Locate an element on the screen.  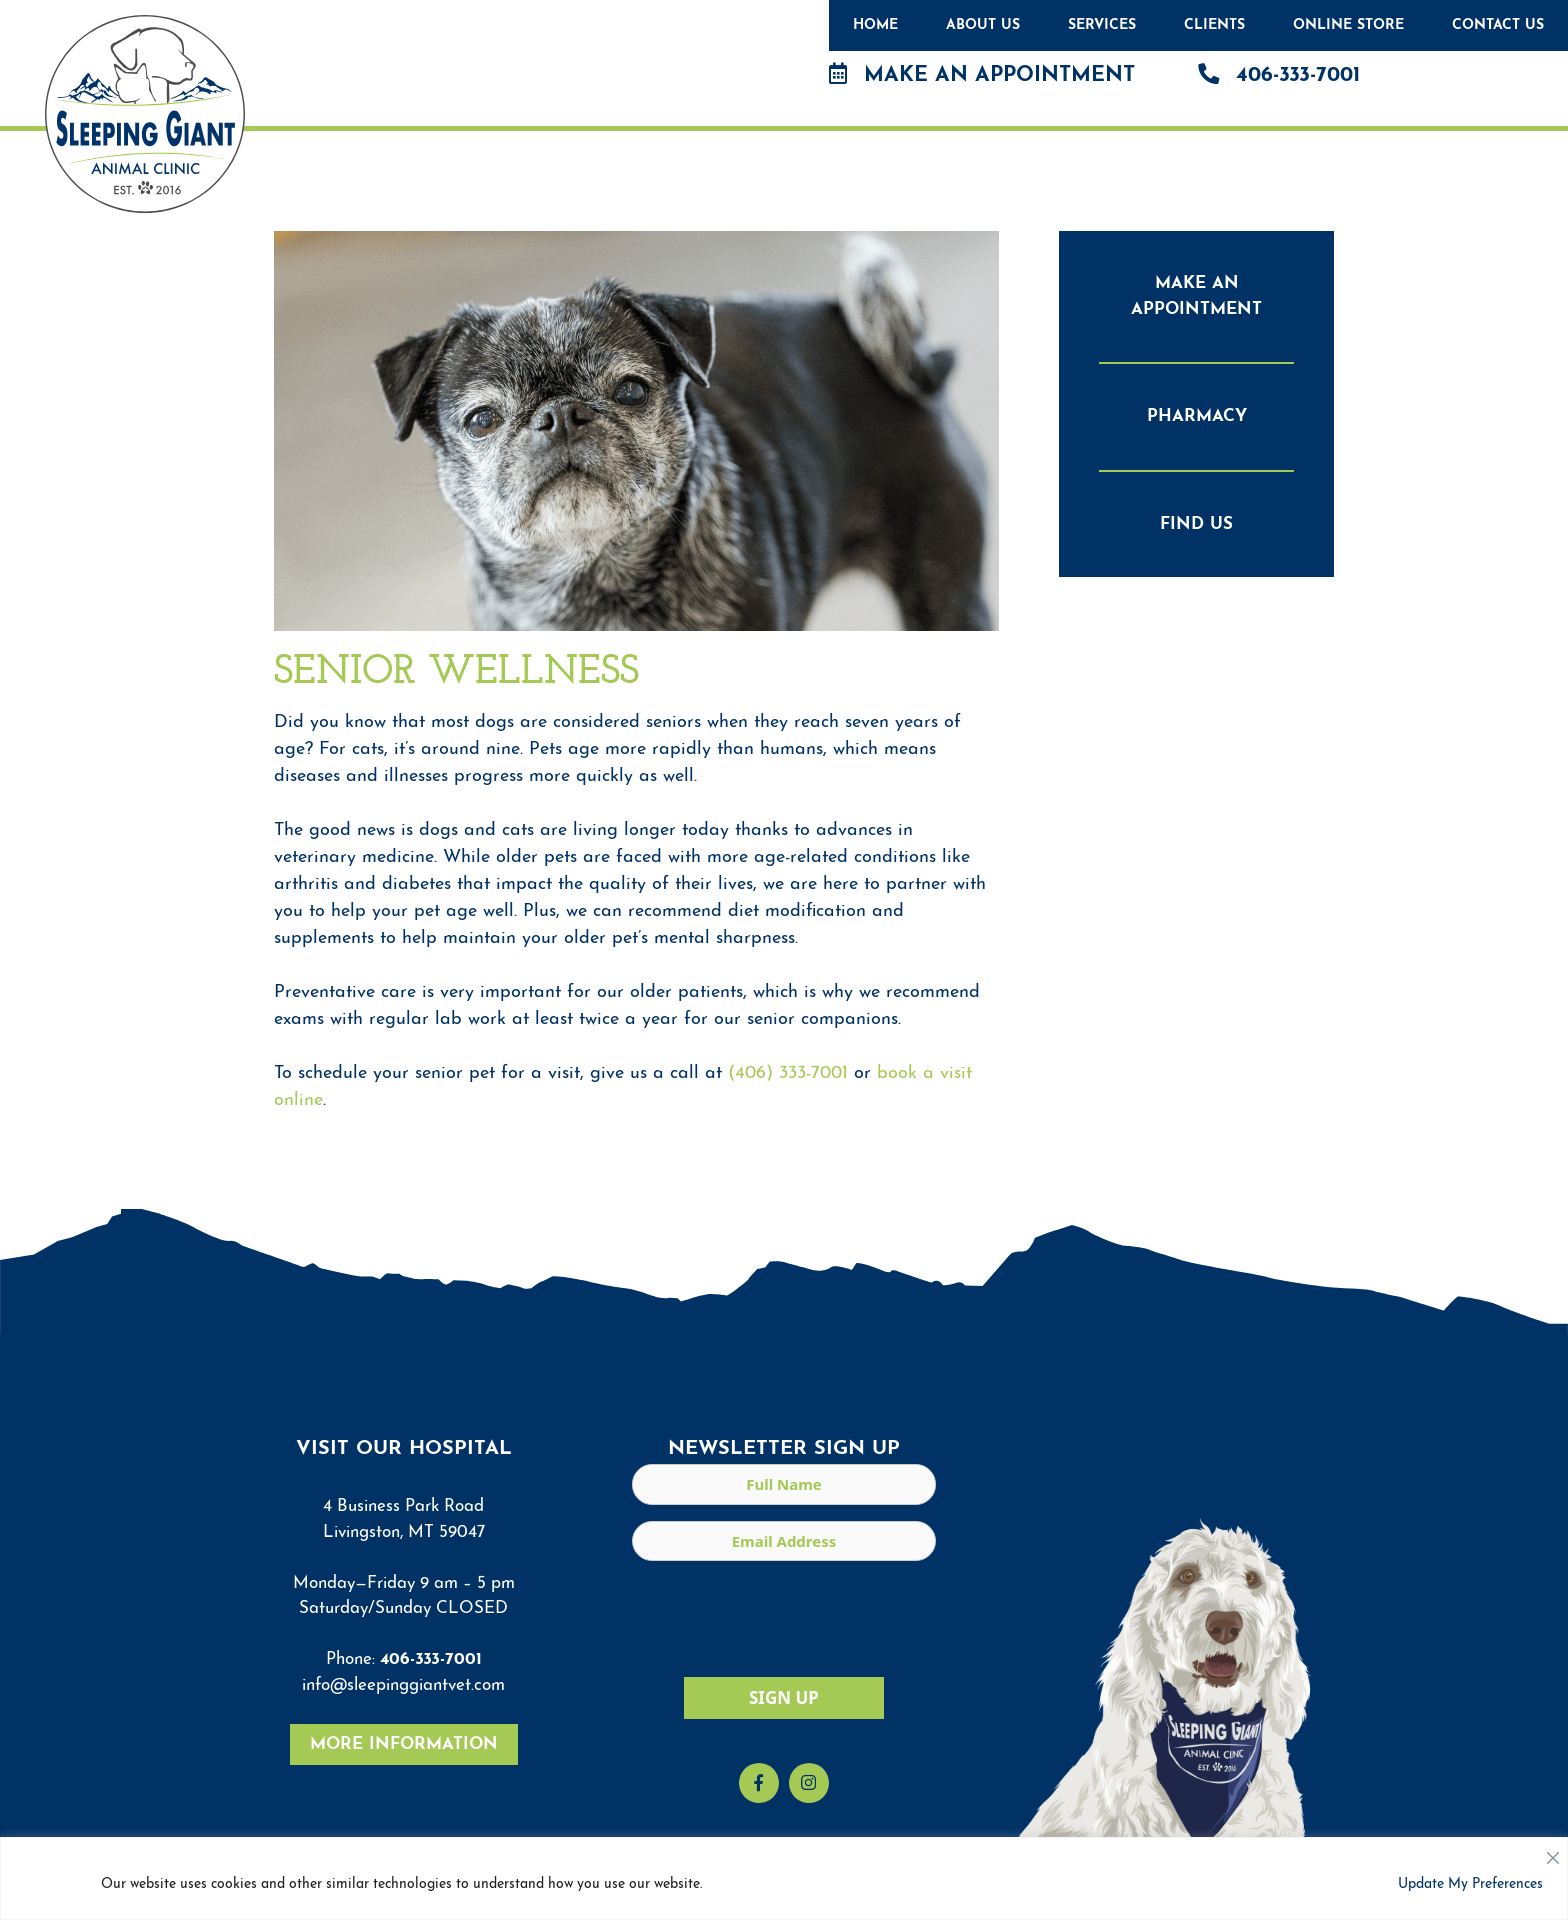
info@sleepinggiantvet.com is located at coordinates (403, 1685).